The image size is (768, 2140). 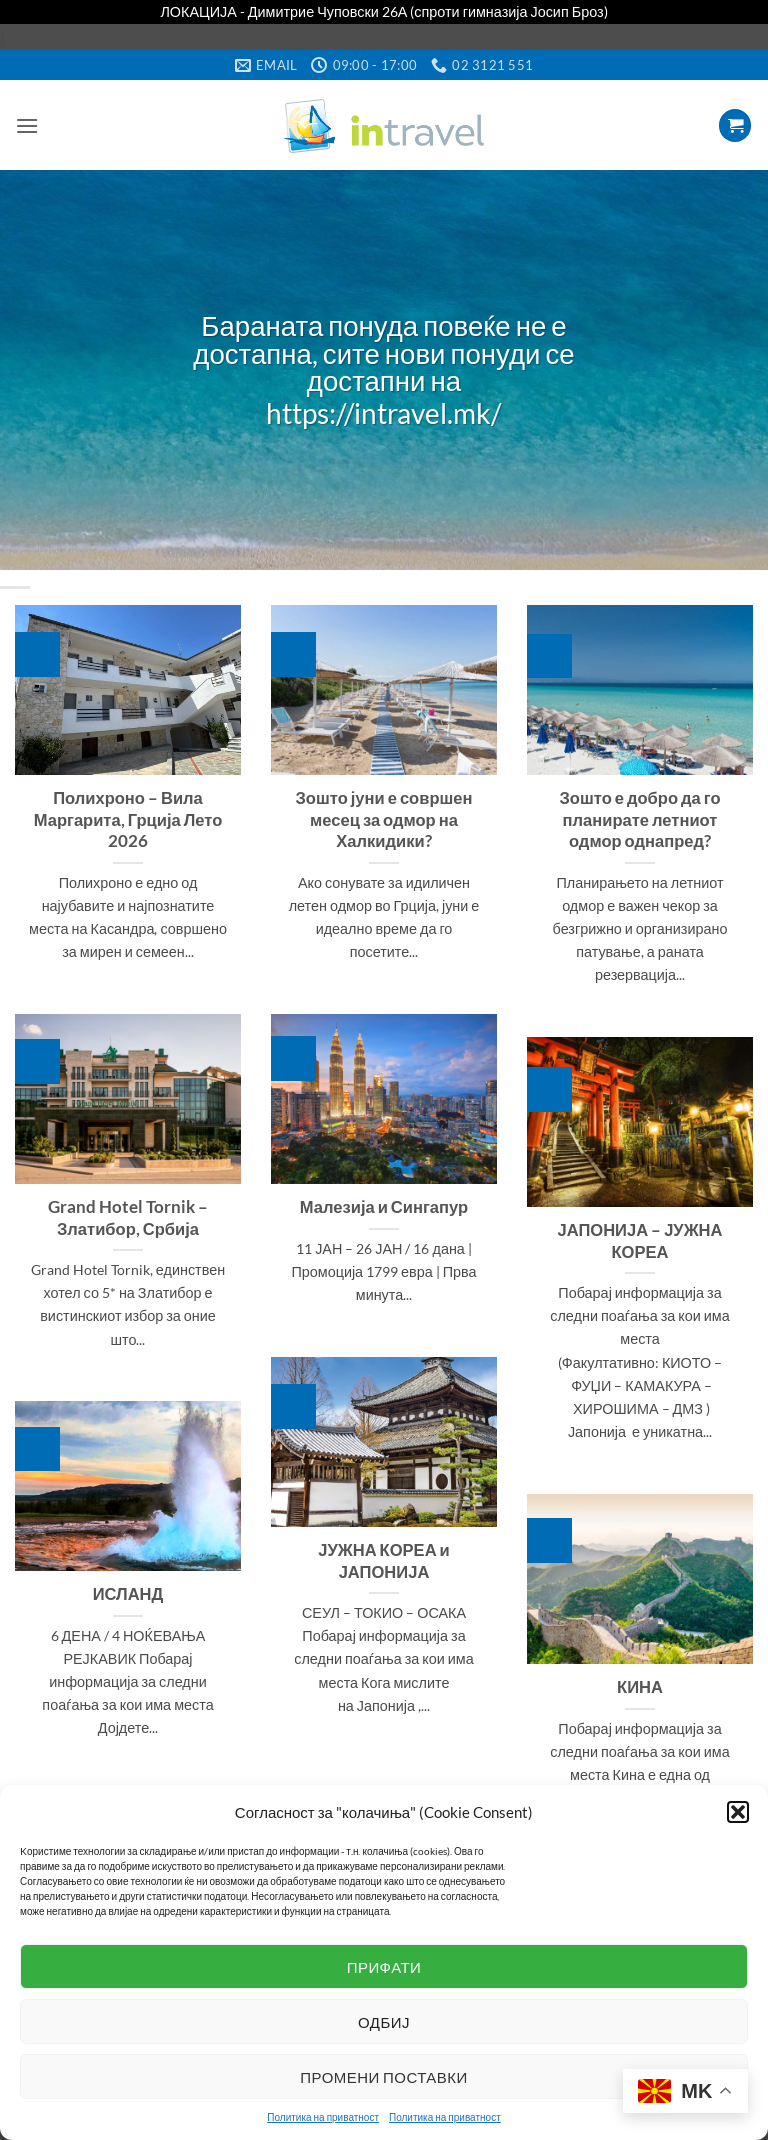 What do you see at coordinates (128, 1594) in the screenshot?
I see `ИСЛАНД` at bounding box center [128, 1594].